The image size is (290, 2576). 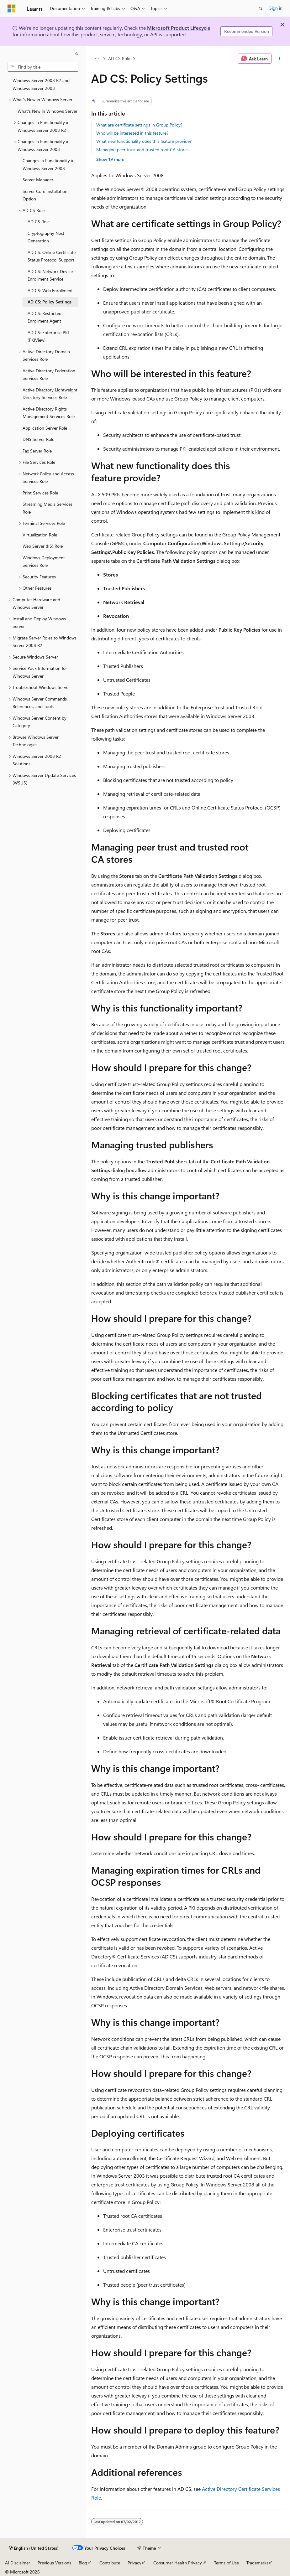 I want to click on AD CS Role [treeitem], so click(x=39, y=222).